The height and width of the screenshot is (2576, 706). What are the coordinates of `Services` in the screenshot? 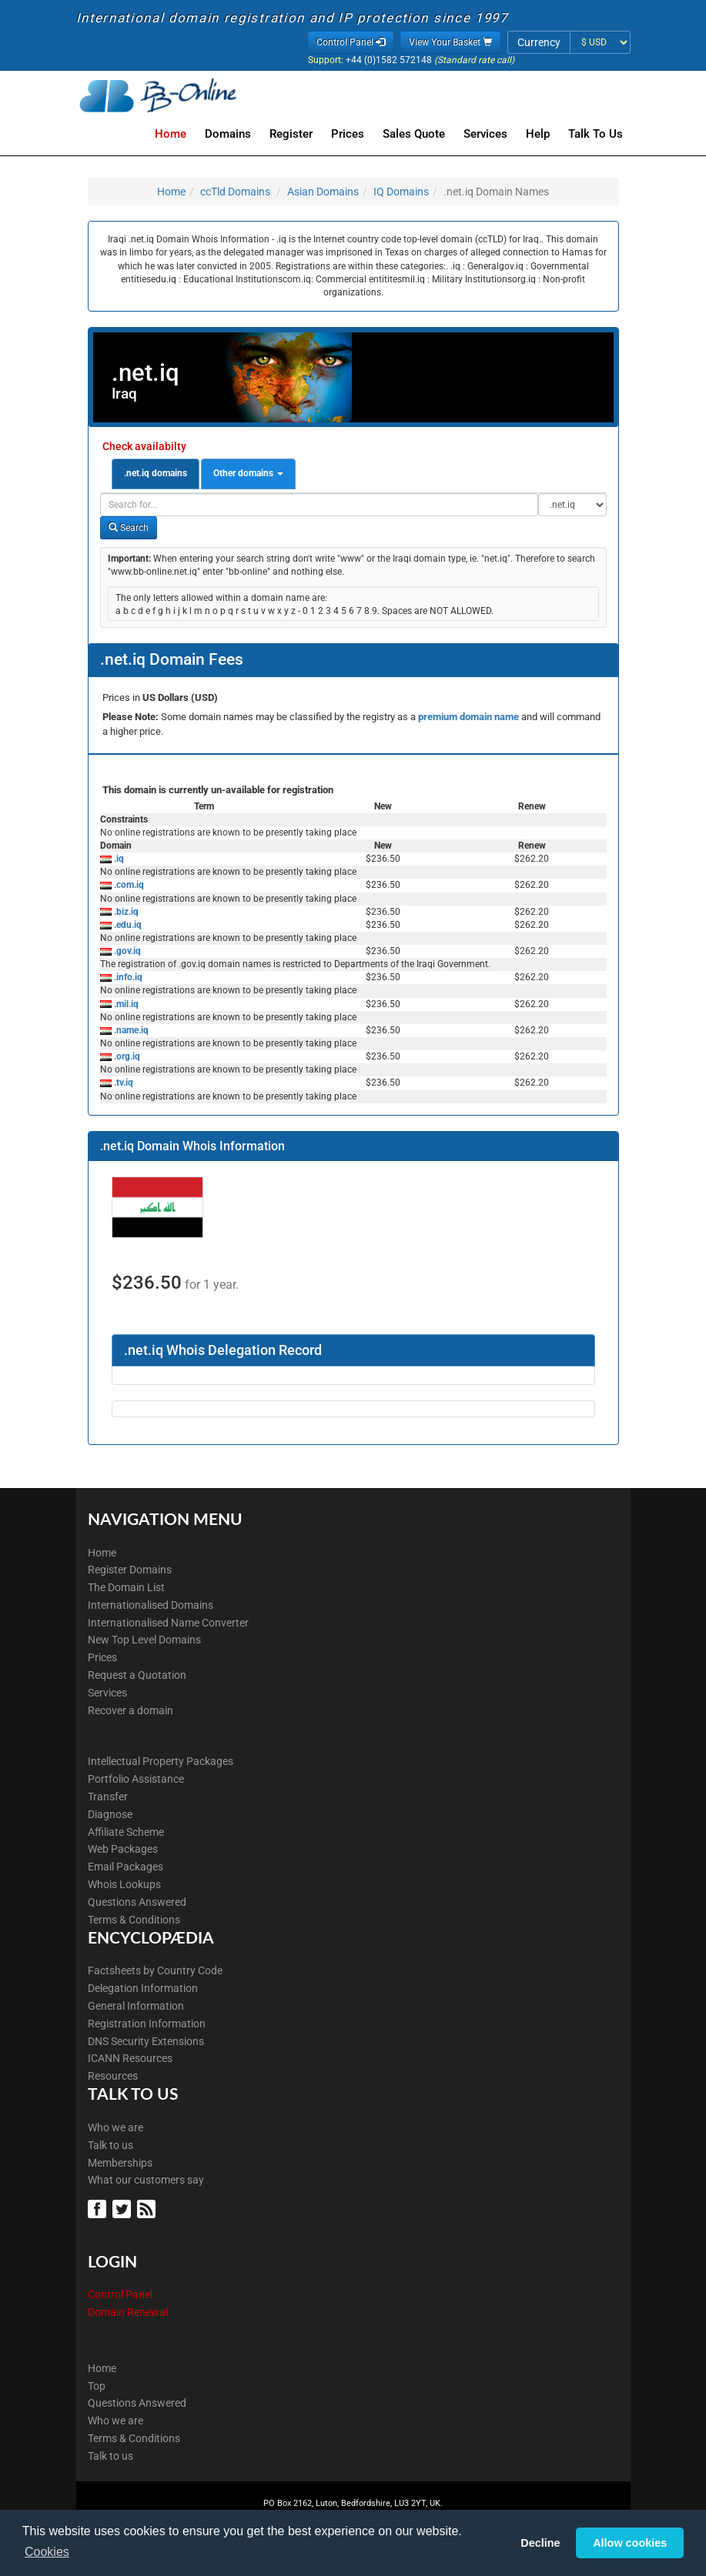 It's located at (492, 134).